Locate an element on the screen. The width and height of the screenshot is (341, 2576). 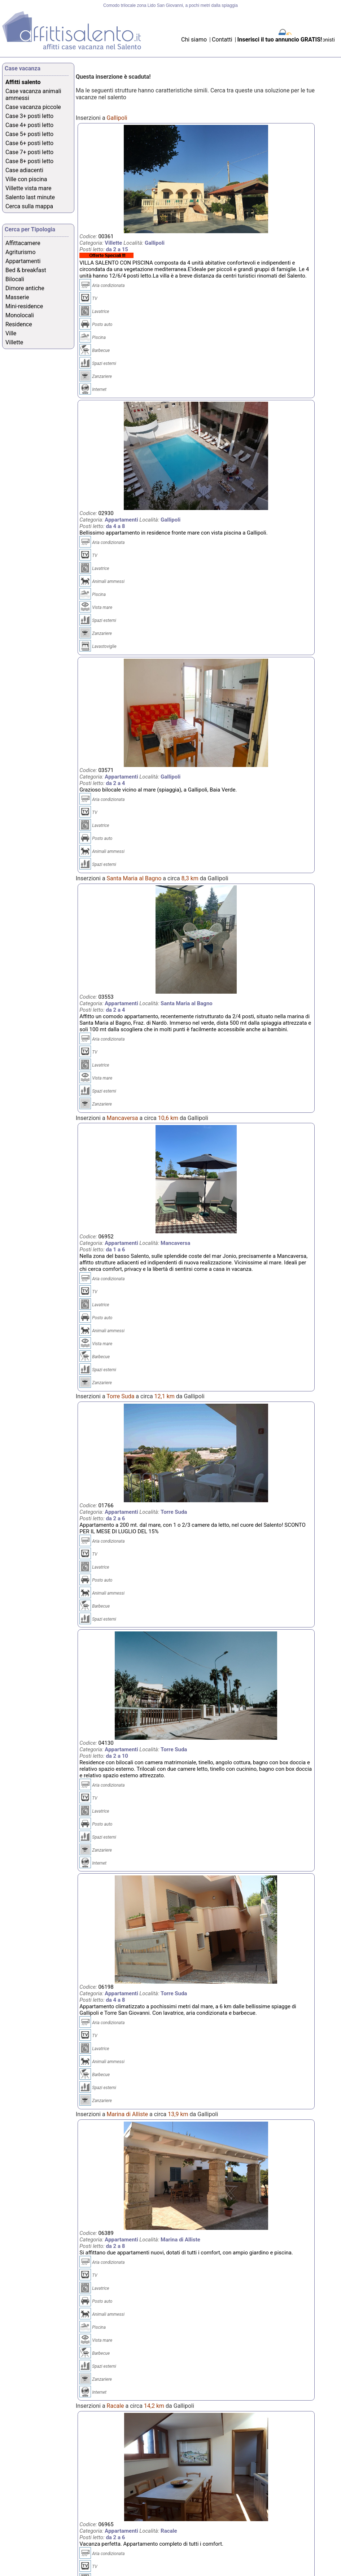
Chi siamo is located at coordinates (194, 39).